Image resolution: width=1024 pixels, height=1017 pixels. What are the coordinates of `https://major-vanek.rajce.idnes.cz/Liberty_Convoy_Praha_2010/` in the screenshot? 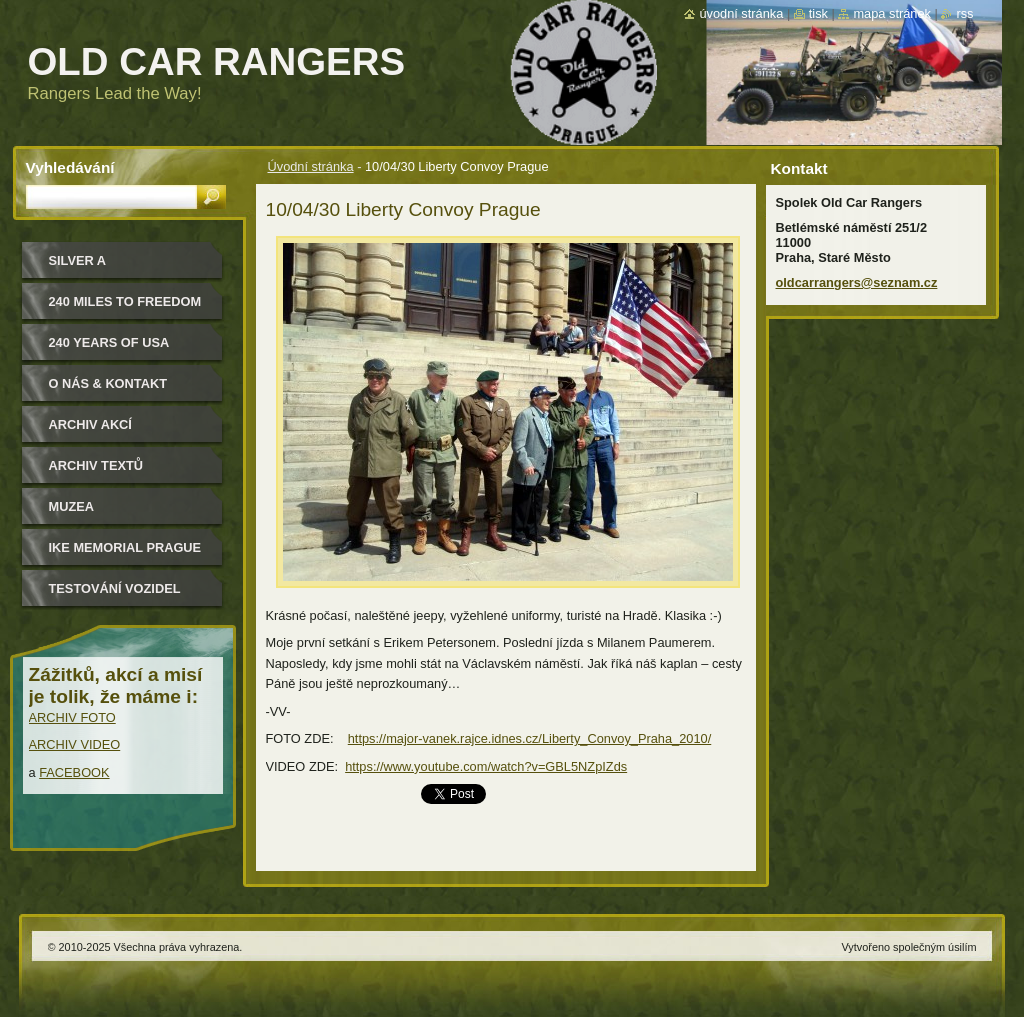 It's located at (530, 738).